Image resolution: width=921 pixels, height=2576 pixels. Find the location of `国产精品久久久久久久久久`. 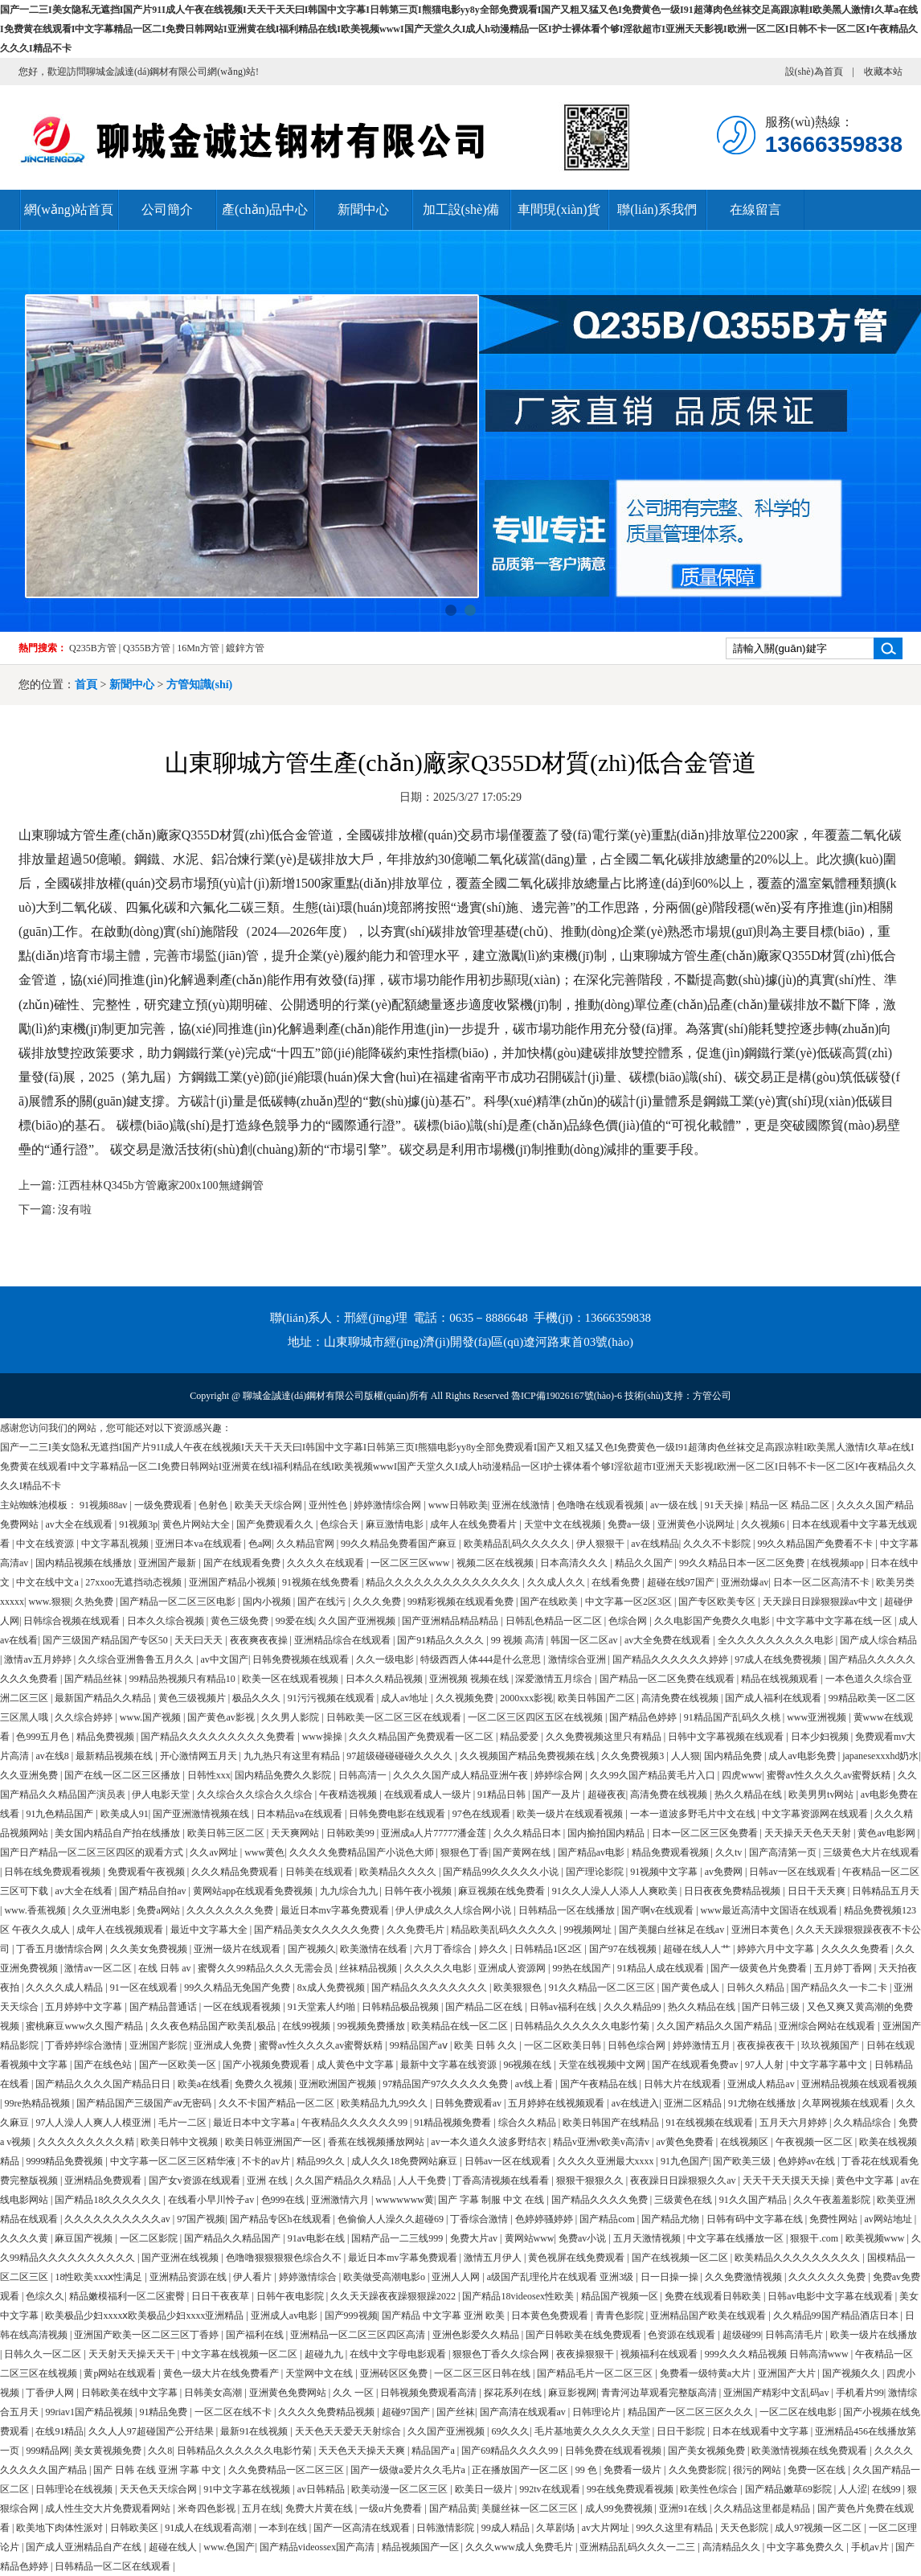

国产精品久久久久久久久久 is located at coordinates (430, 1987).